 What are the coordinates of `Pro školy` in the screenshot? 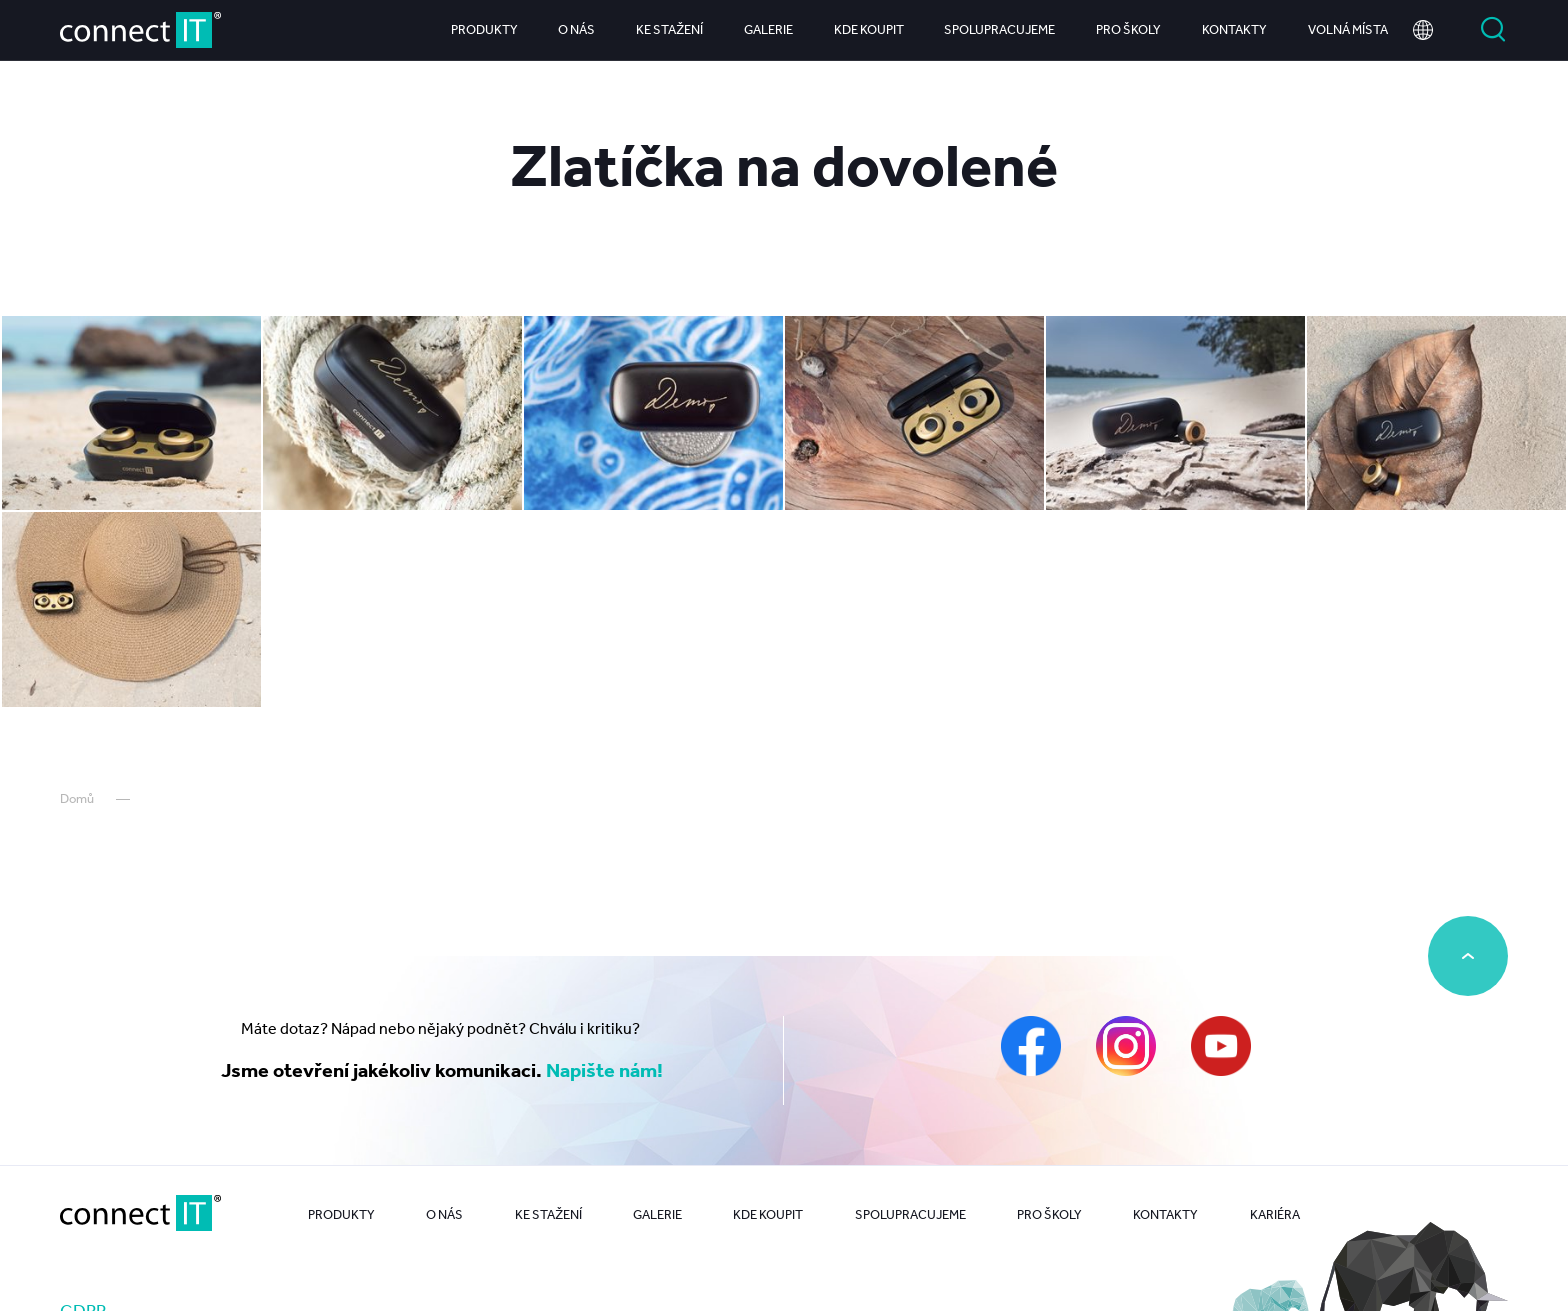 It's located at (1128, 29).